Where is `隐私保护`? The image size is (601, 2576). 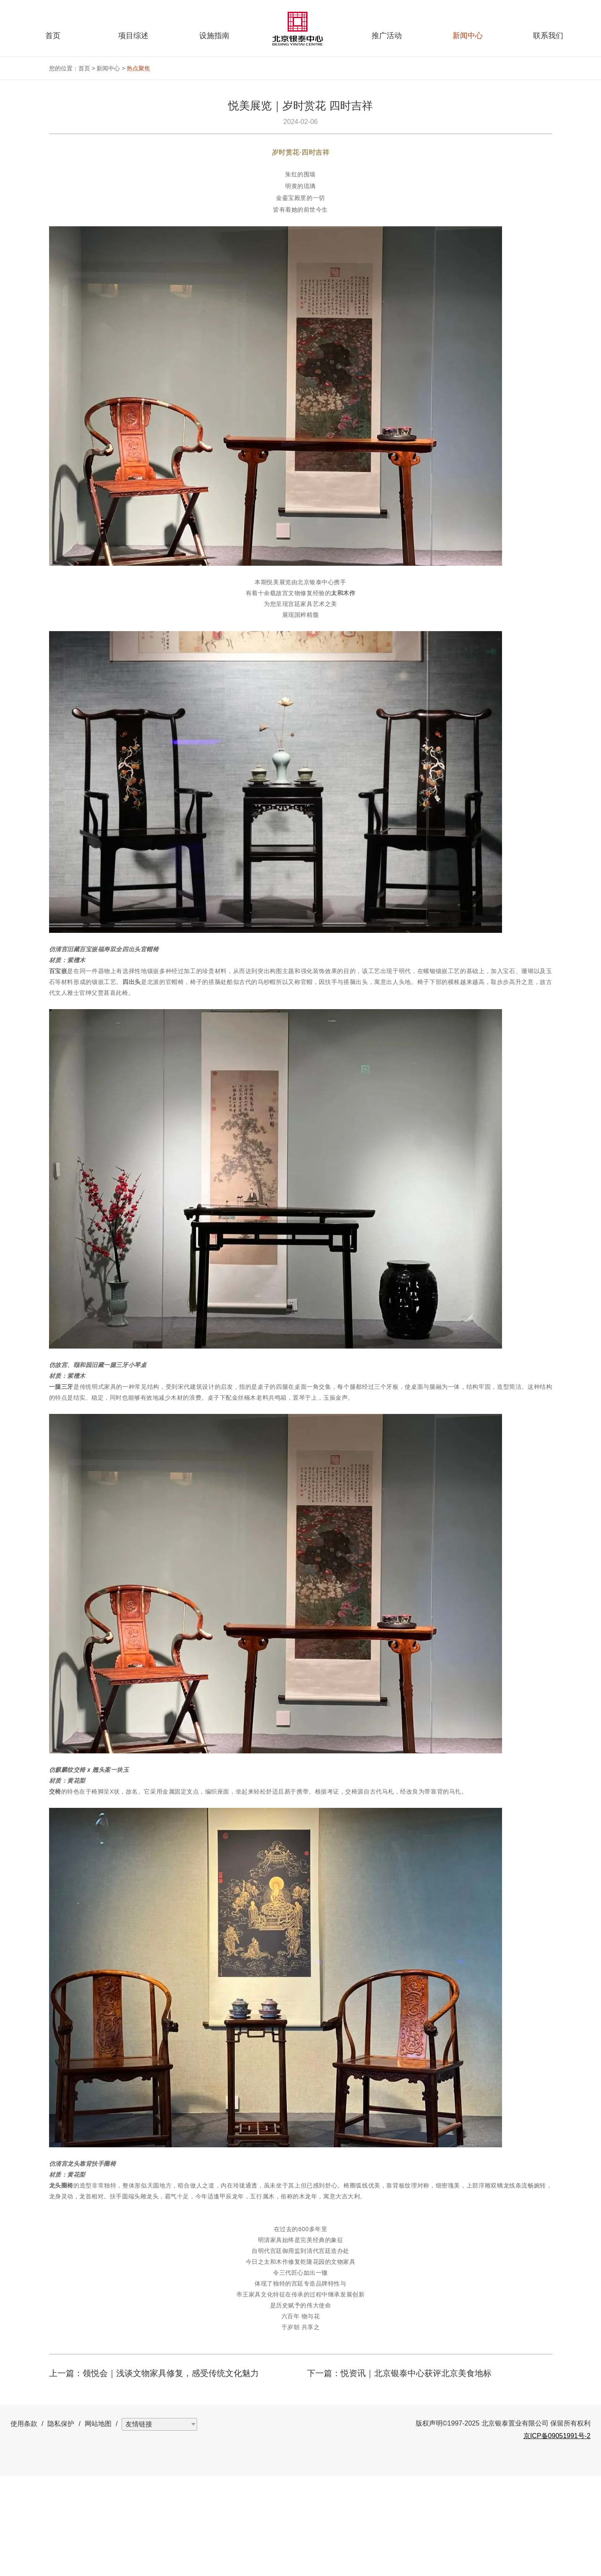
隐私保护 is located at coordinates (60, 2523).